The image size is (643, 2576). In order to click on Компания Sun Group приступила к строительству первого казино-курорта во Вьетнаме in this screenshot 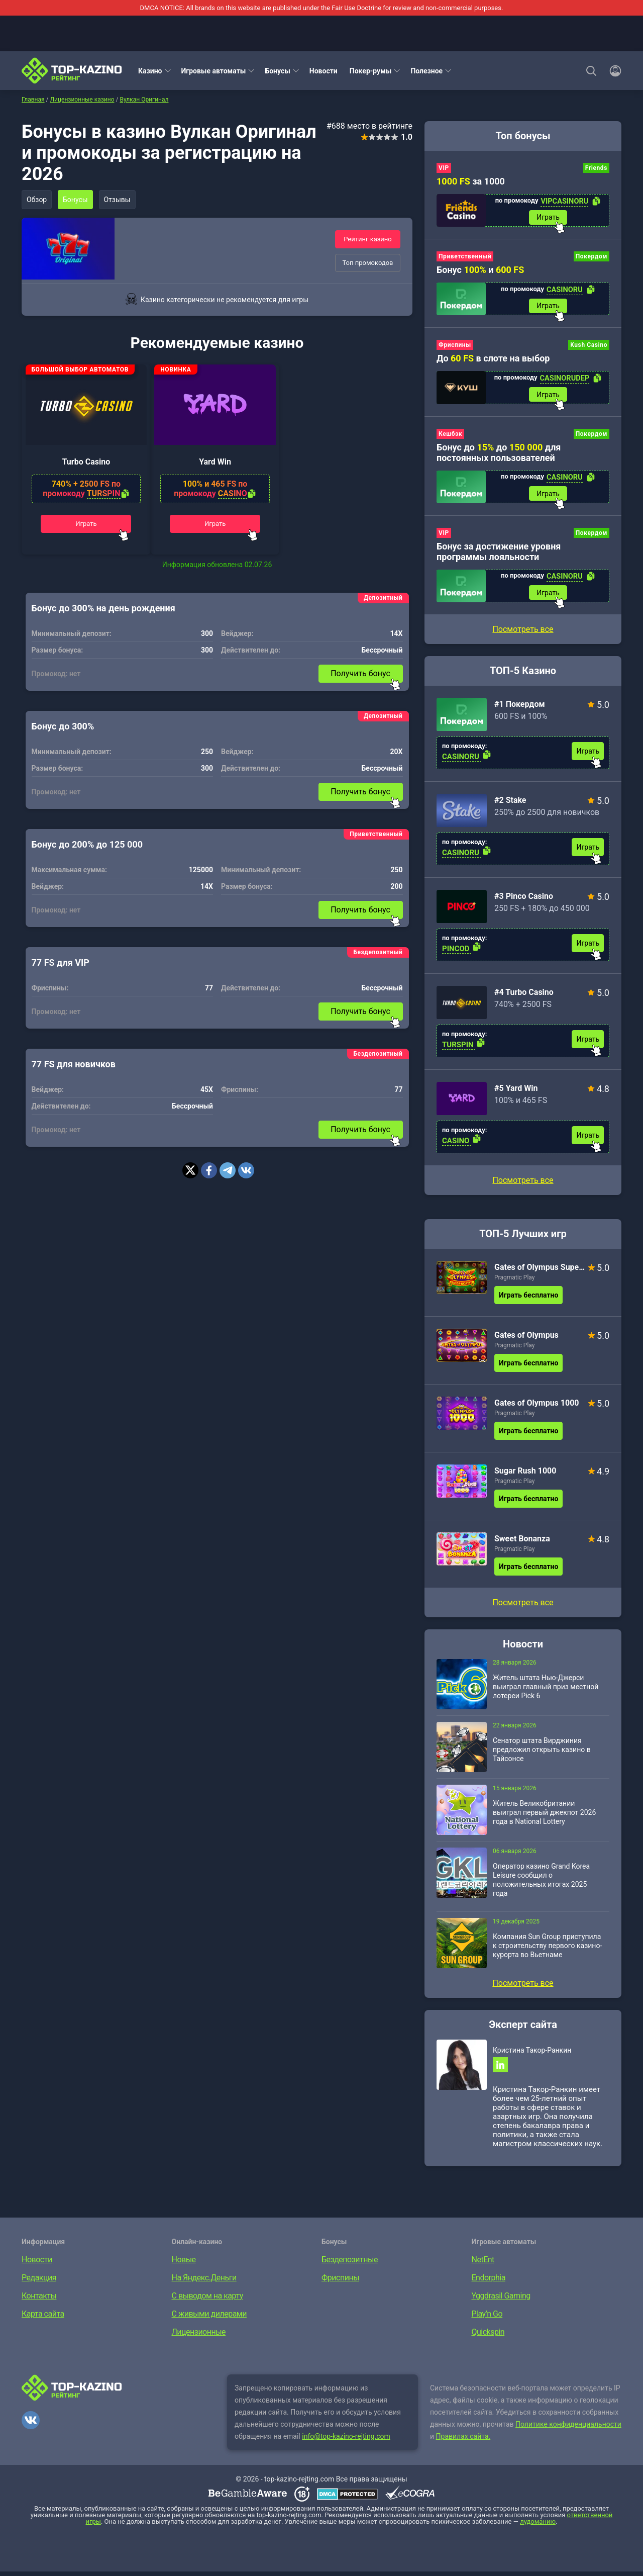, I will do `click(547, 1949)`.